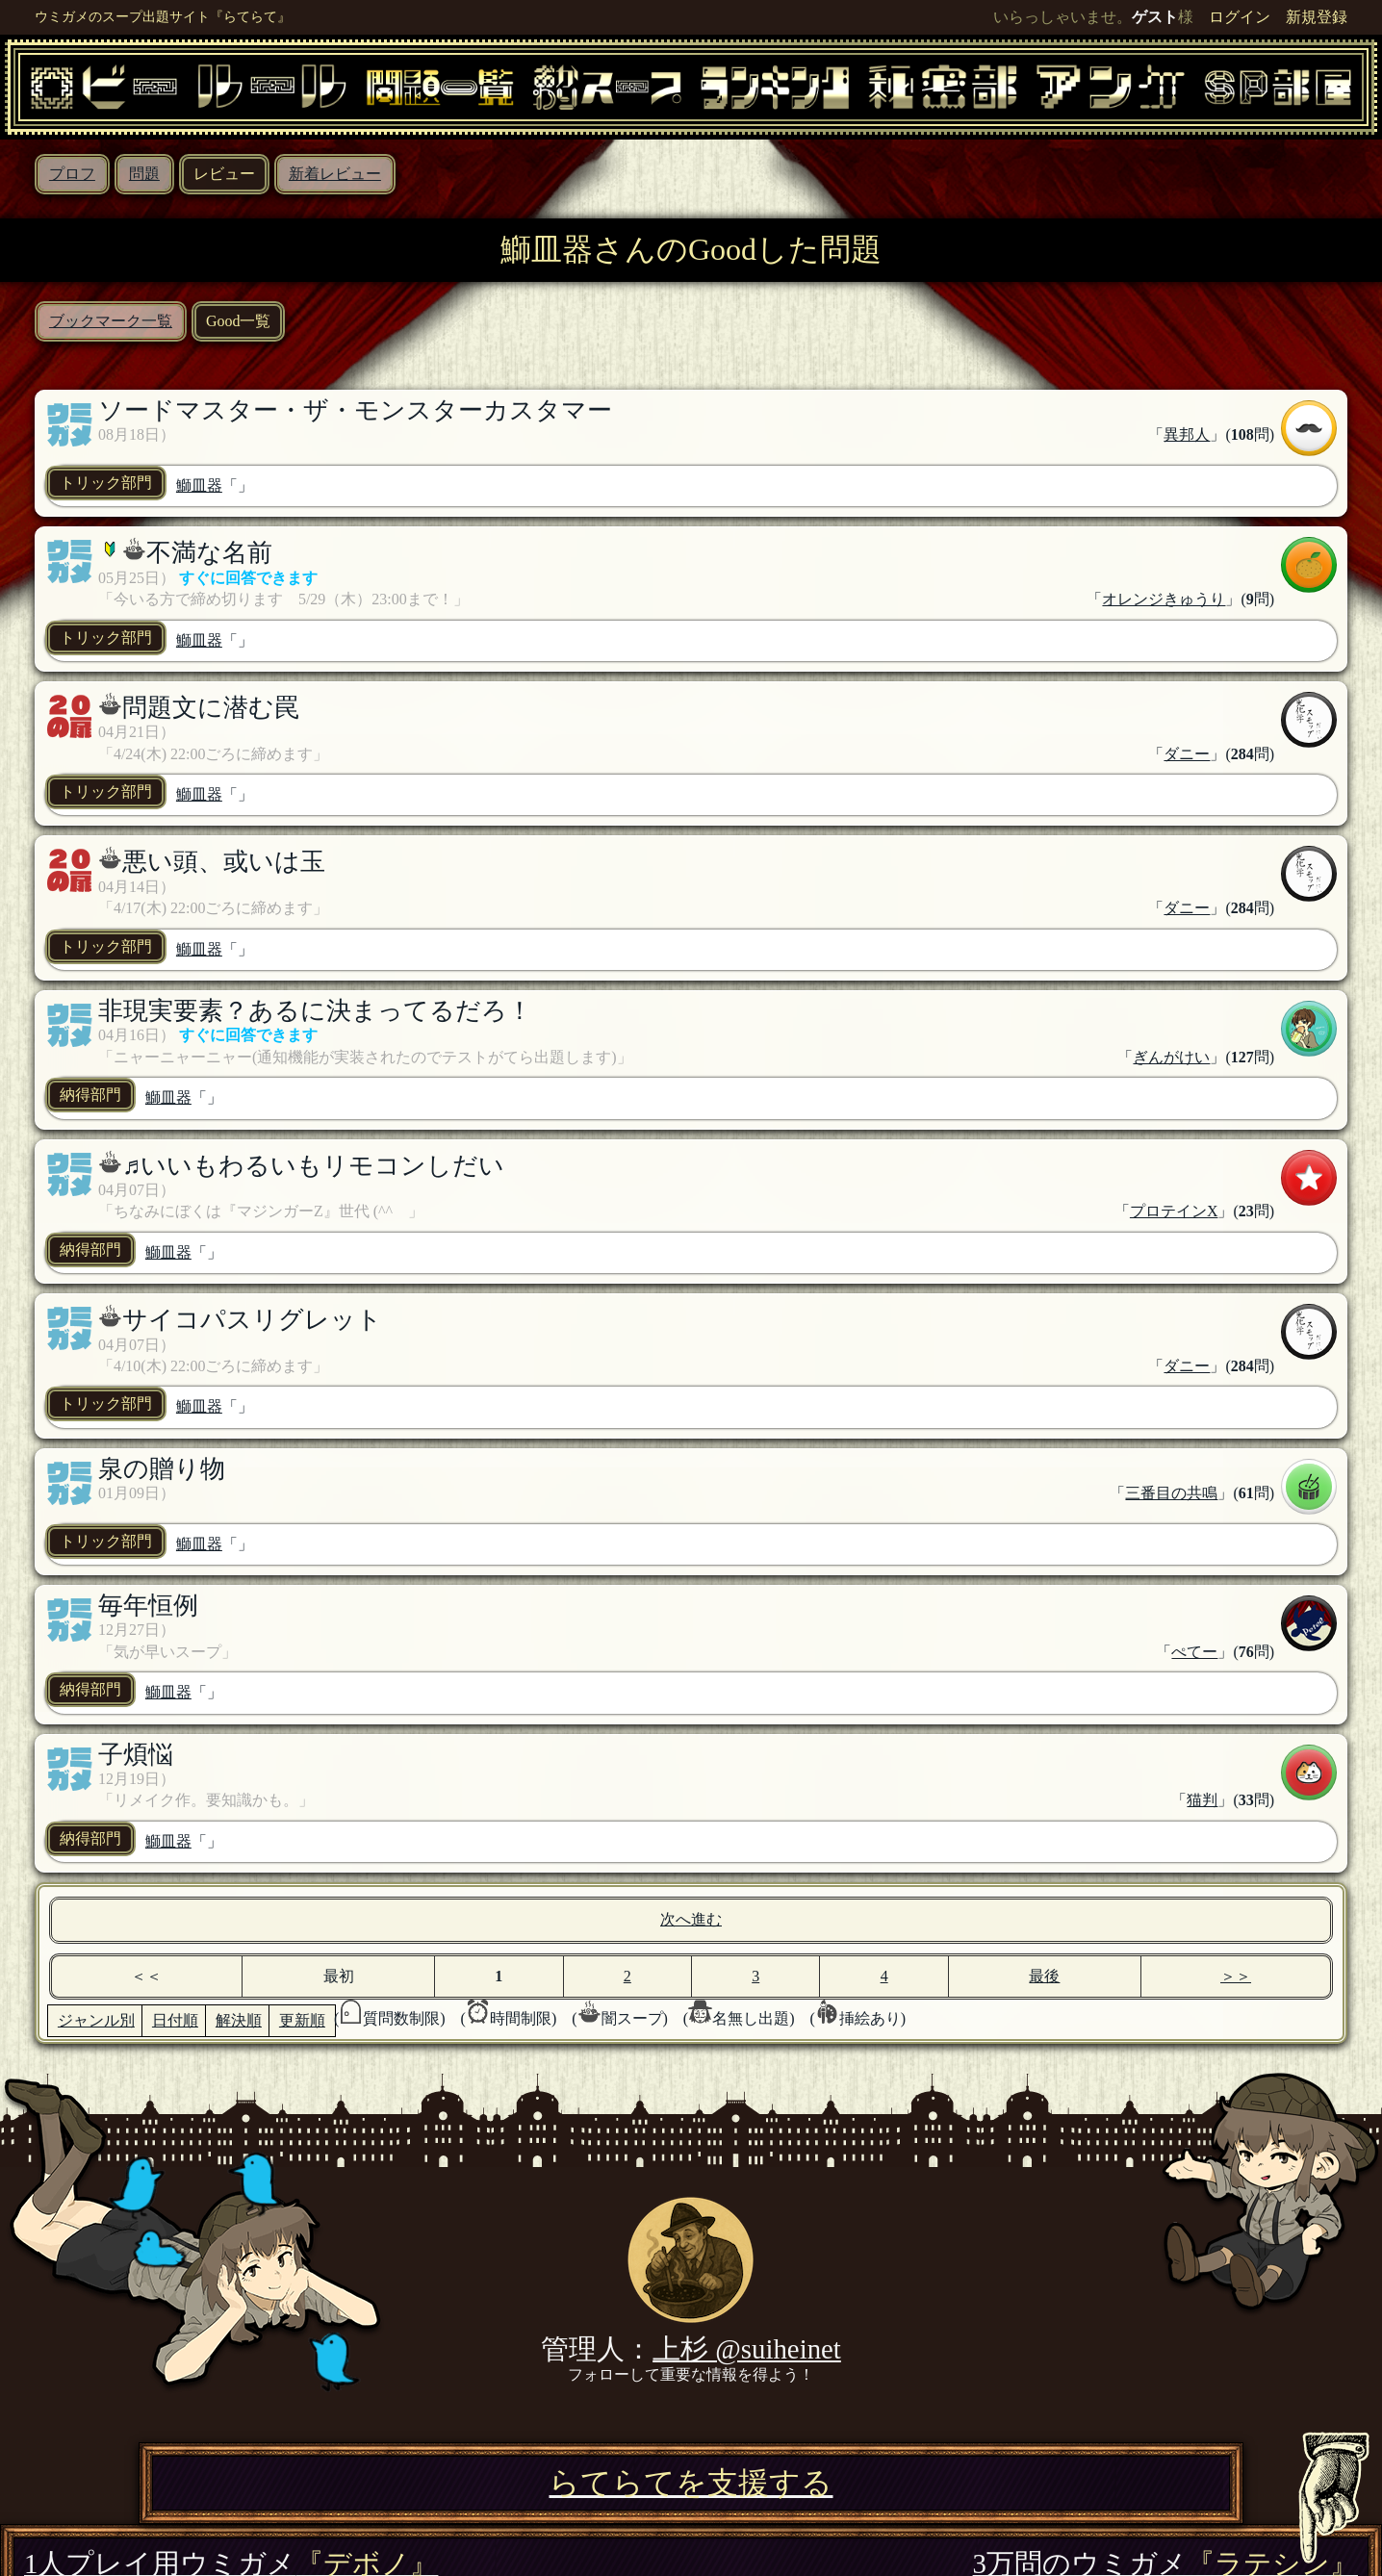 This screenshot has height=2576, width=1382. I want to click on 鰤皿器, so click(199, 485).